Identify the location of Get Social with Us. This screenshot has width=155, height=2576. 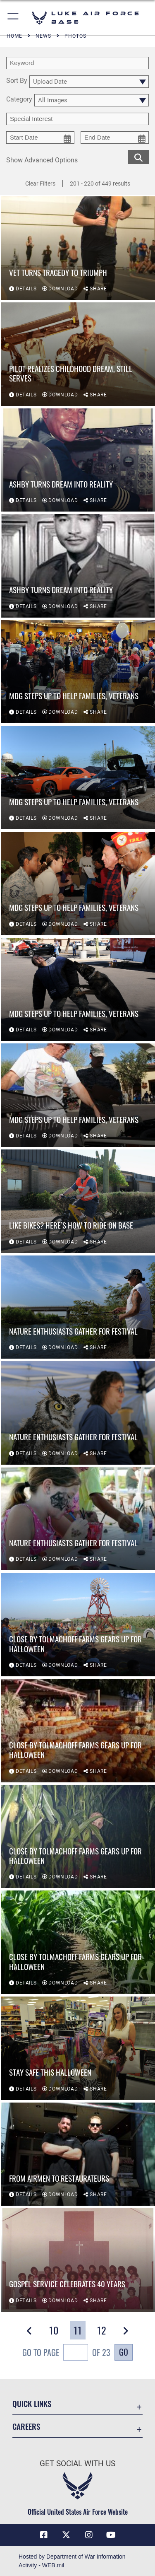
(77, 2463).